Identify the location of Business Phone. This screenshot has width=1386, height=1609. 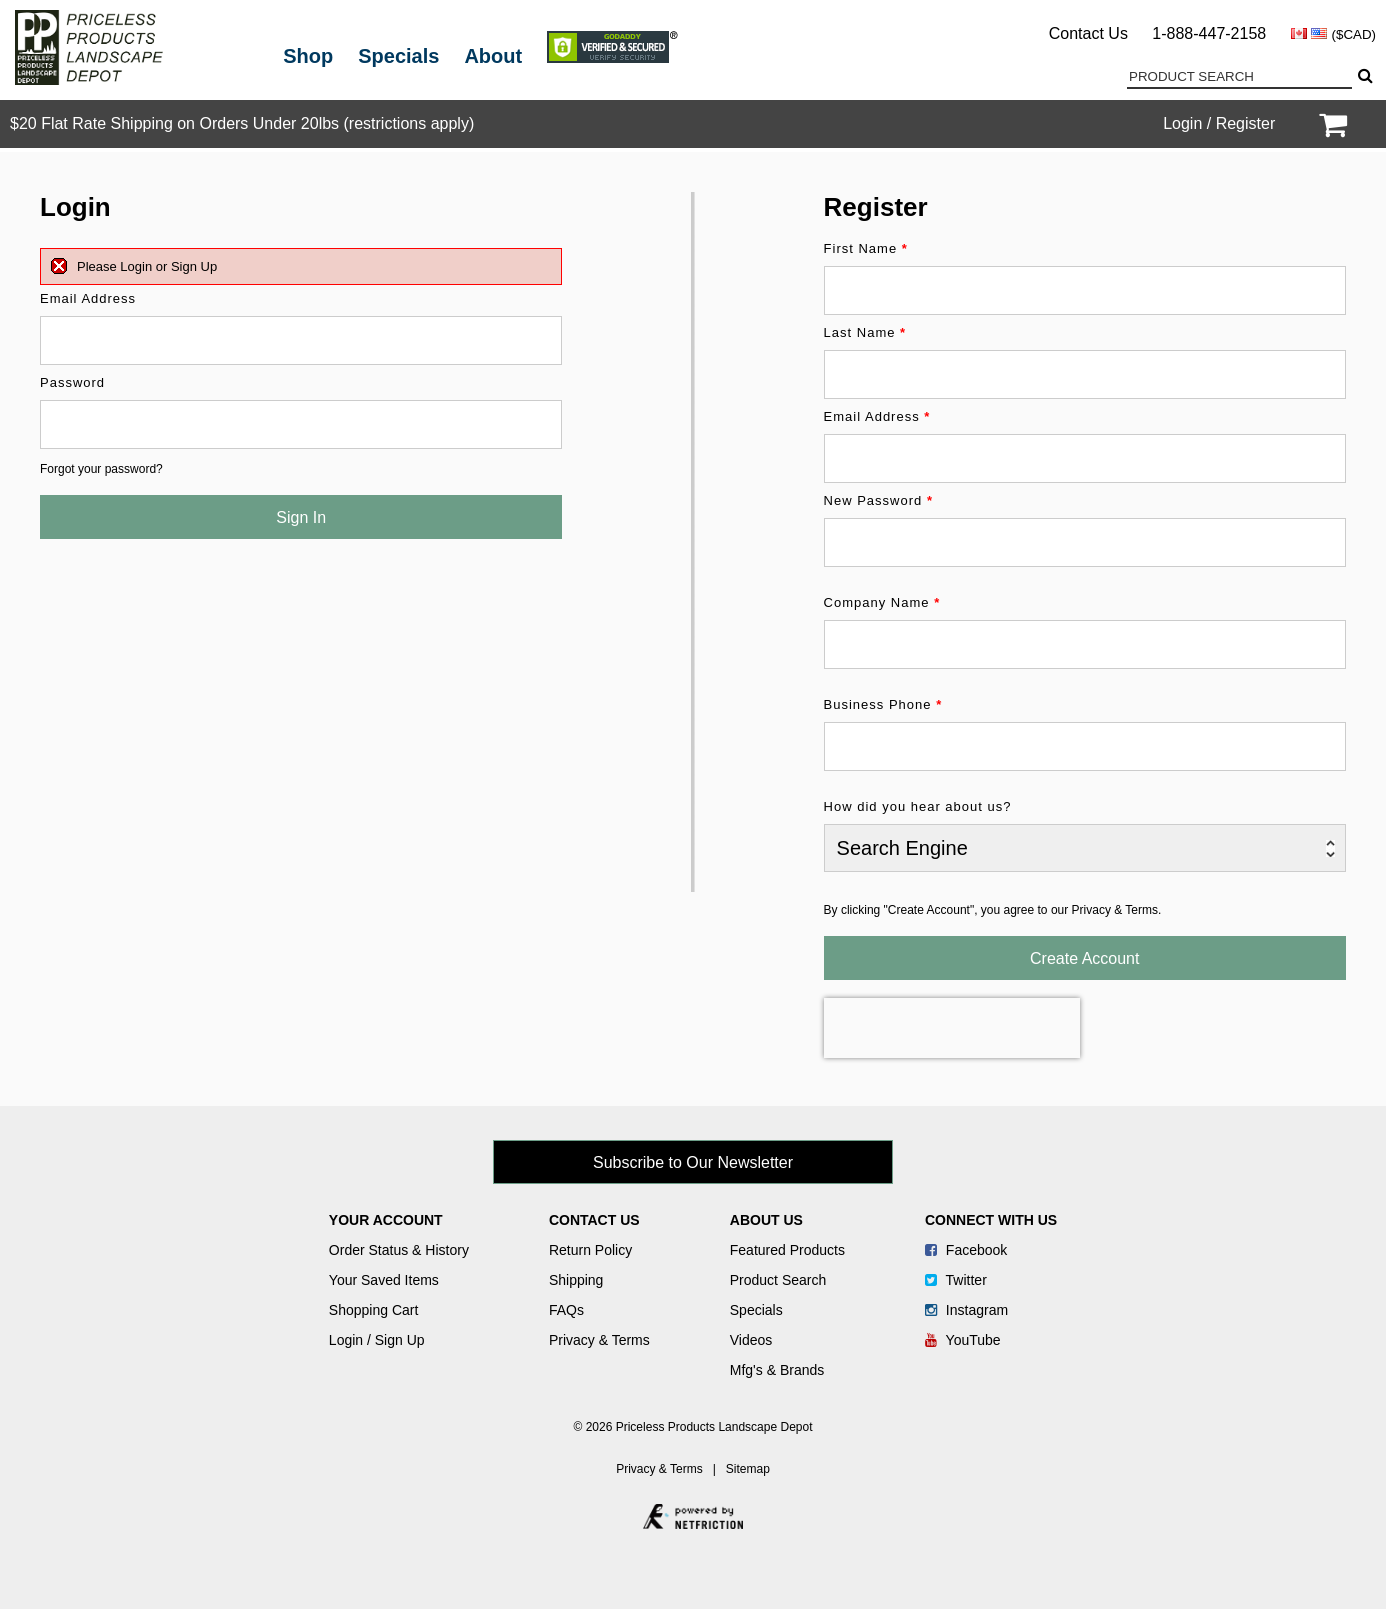
(883, 704).